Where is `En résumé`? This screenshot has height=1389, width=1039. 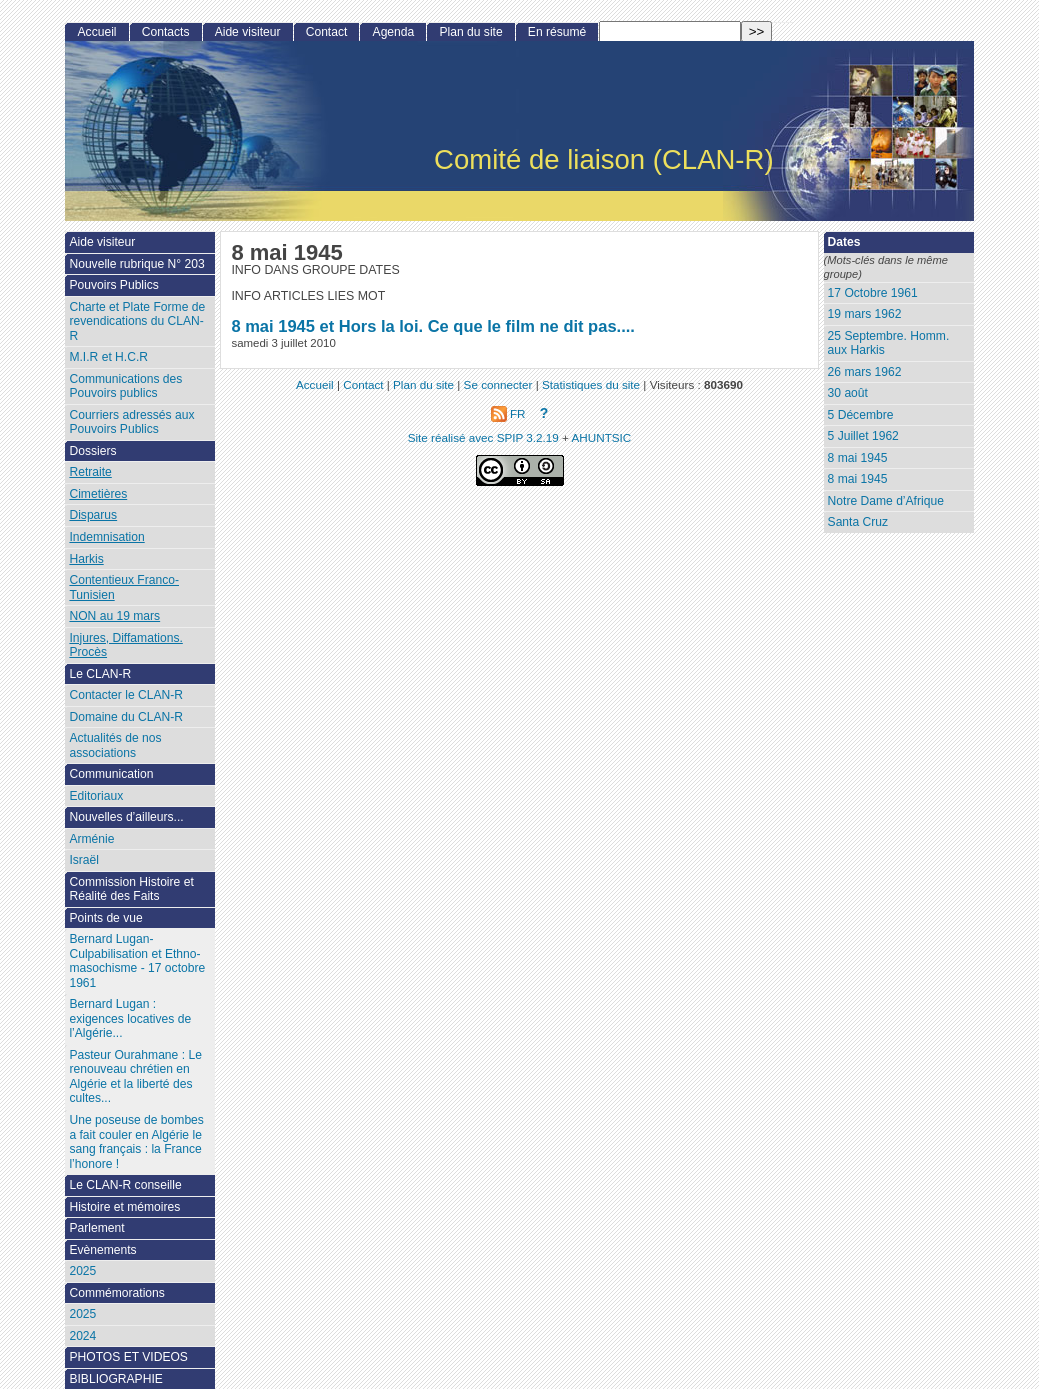
En résumé is located at coordinates (557, 32).